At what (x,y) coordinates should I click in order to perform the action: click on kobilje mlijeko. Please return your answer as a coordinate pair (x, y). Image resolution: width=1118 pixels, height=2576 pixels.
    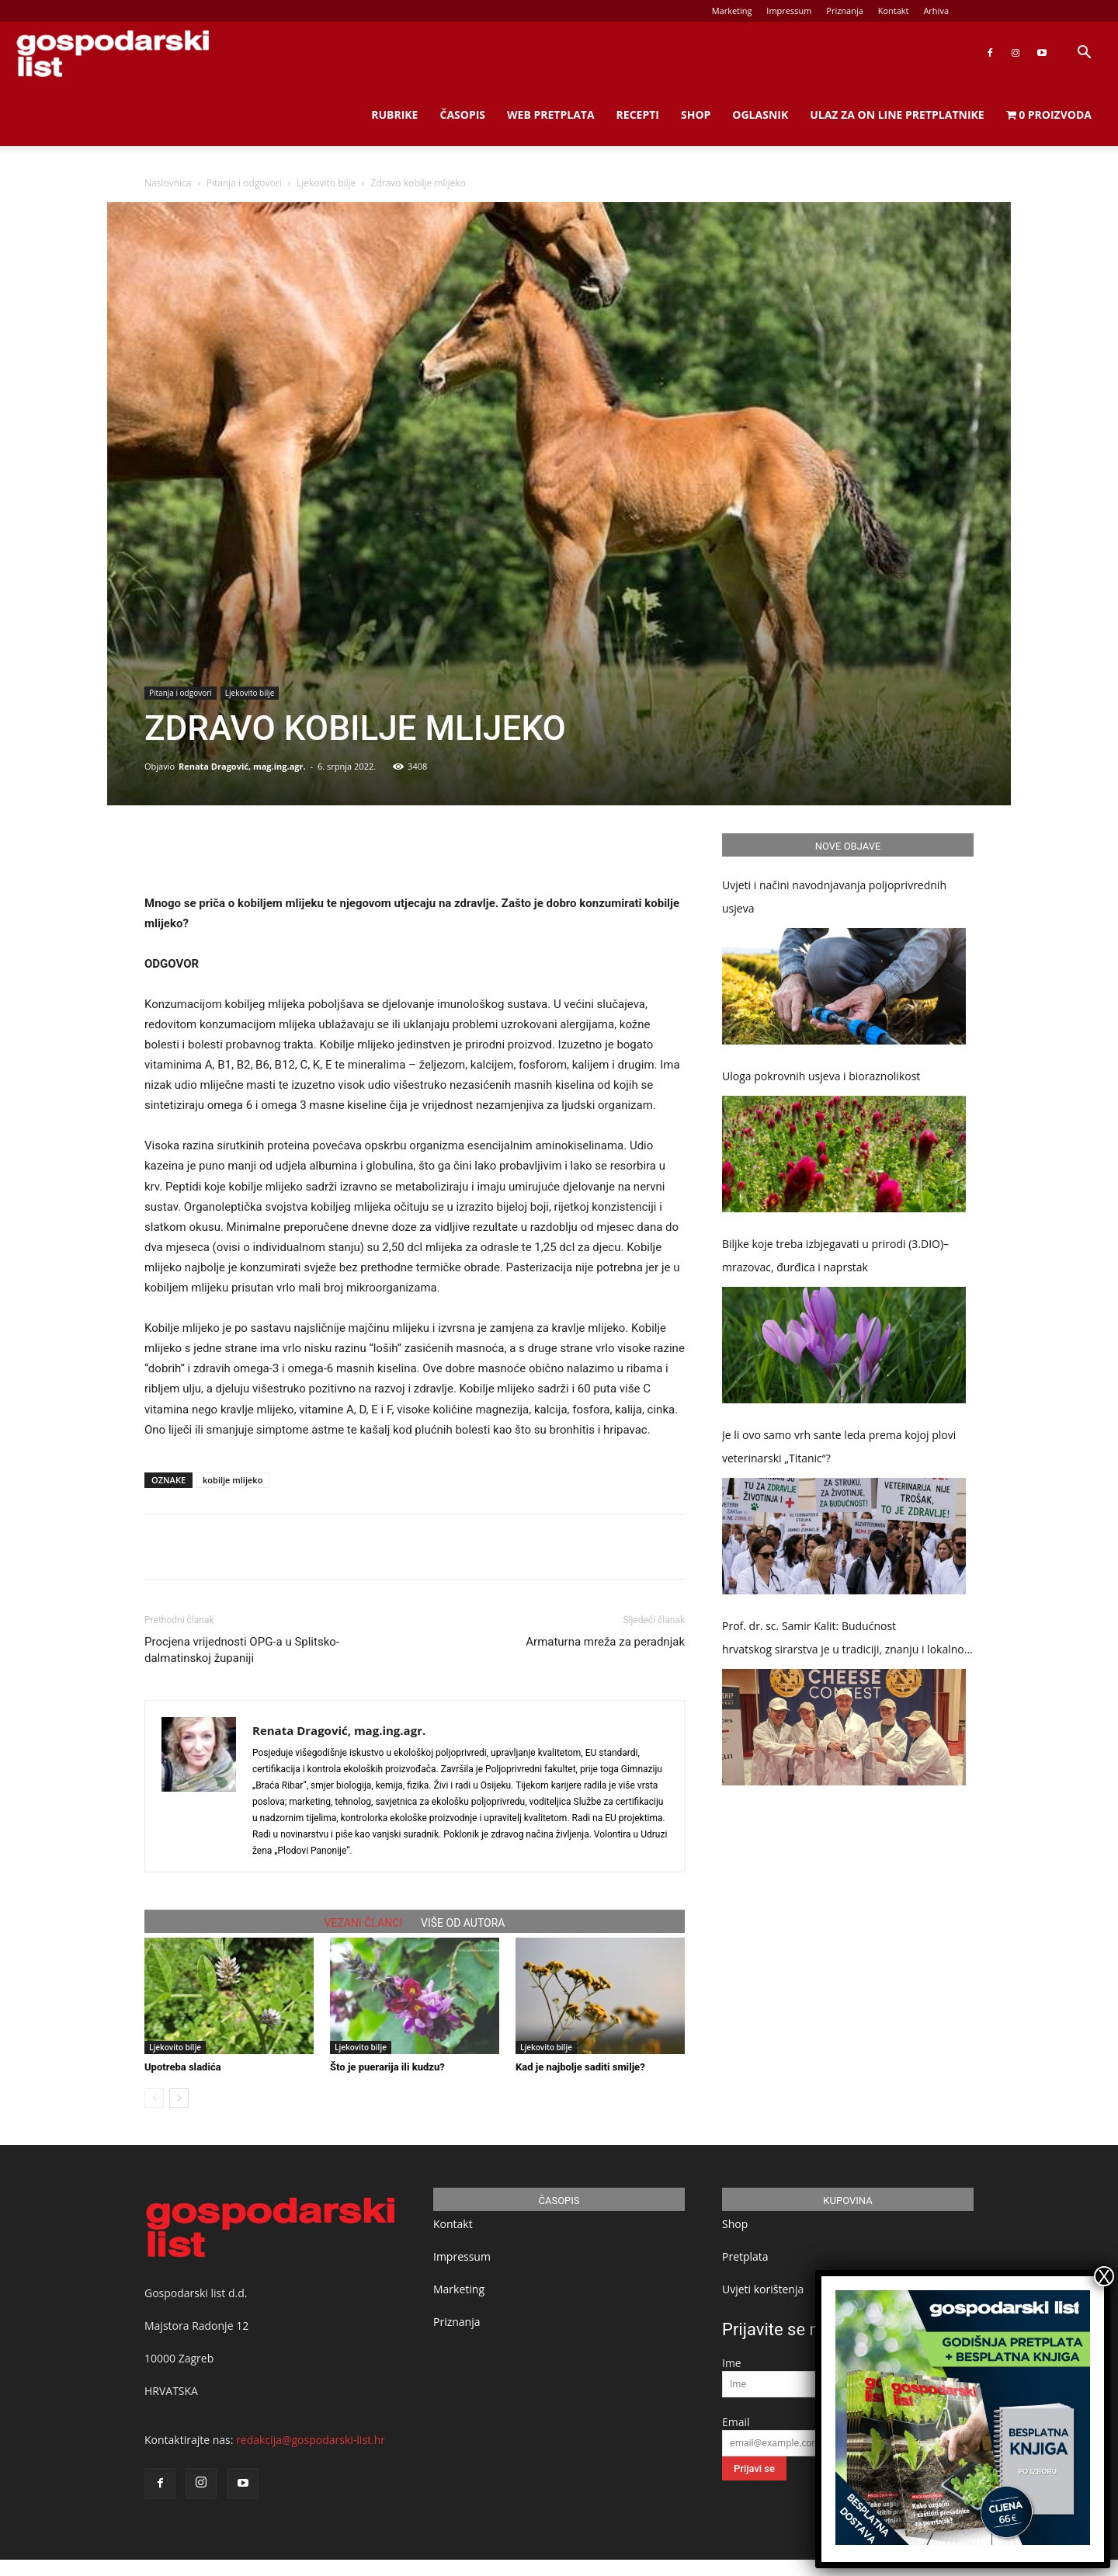
    Looking at the image, I should click on (232, 1480).